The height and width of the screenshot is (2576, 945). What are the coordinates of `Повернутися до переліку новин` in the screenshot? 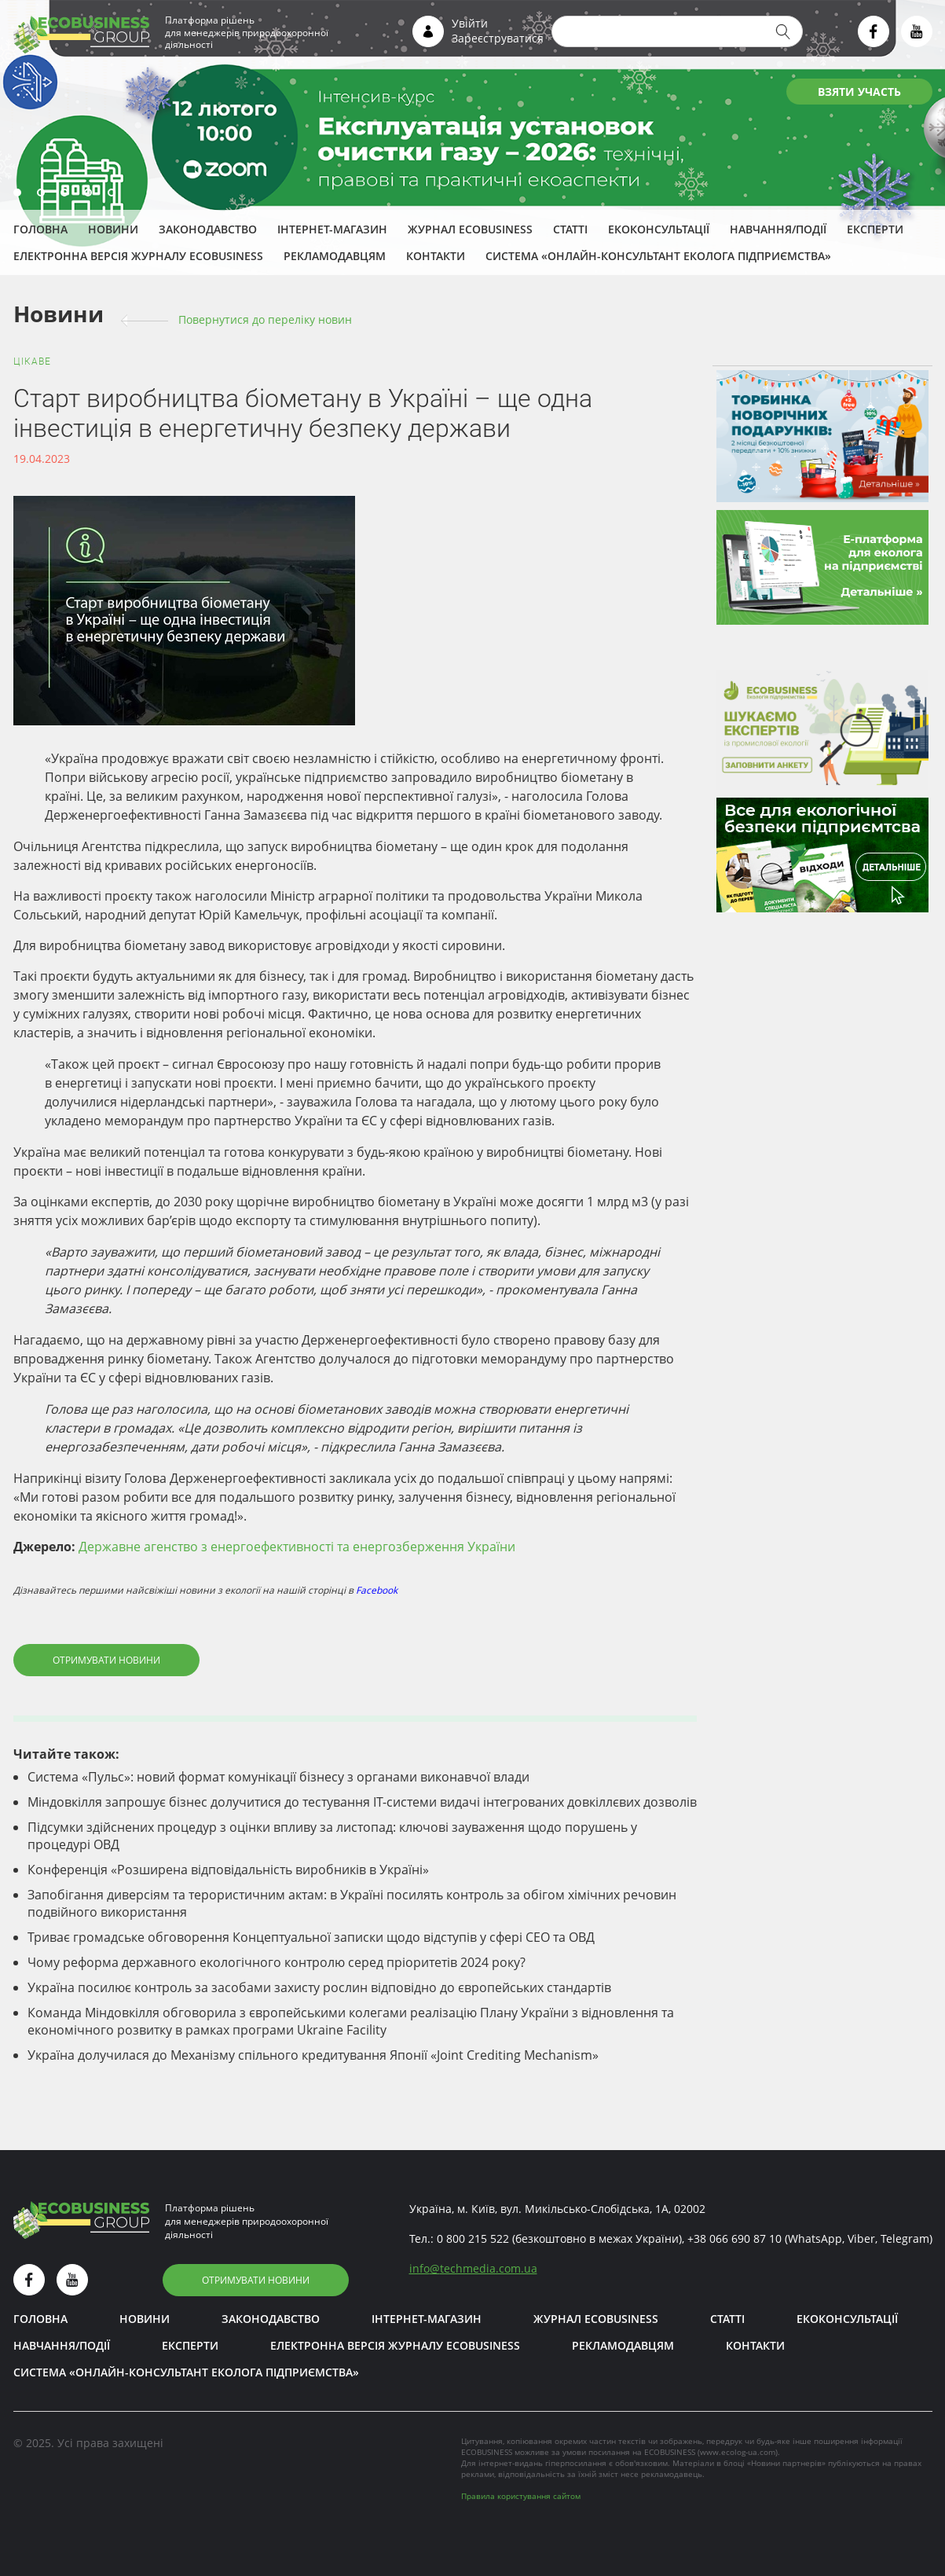 It's located at (265, 319).